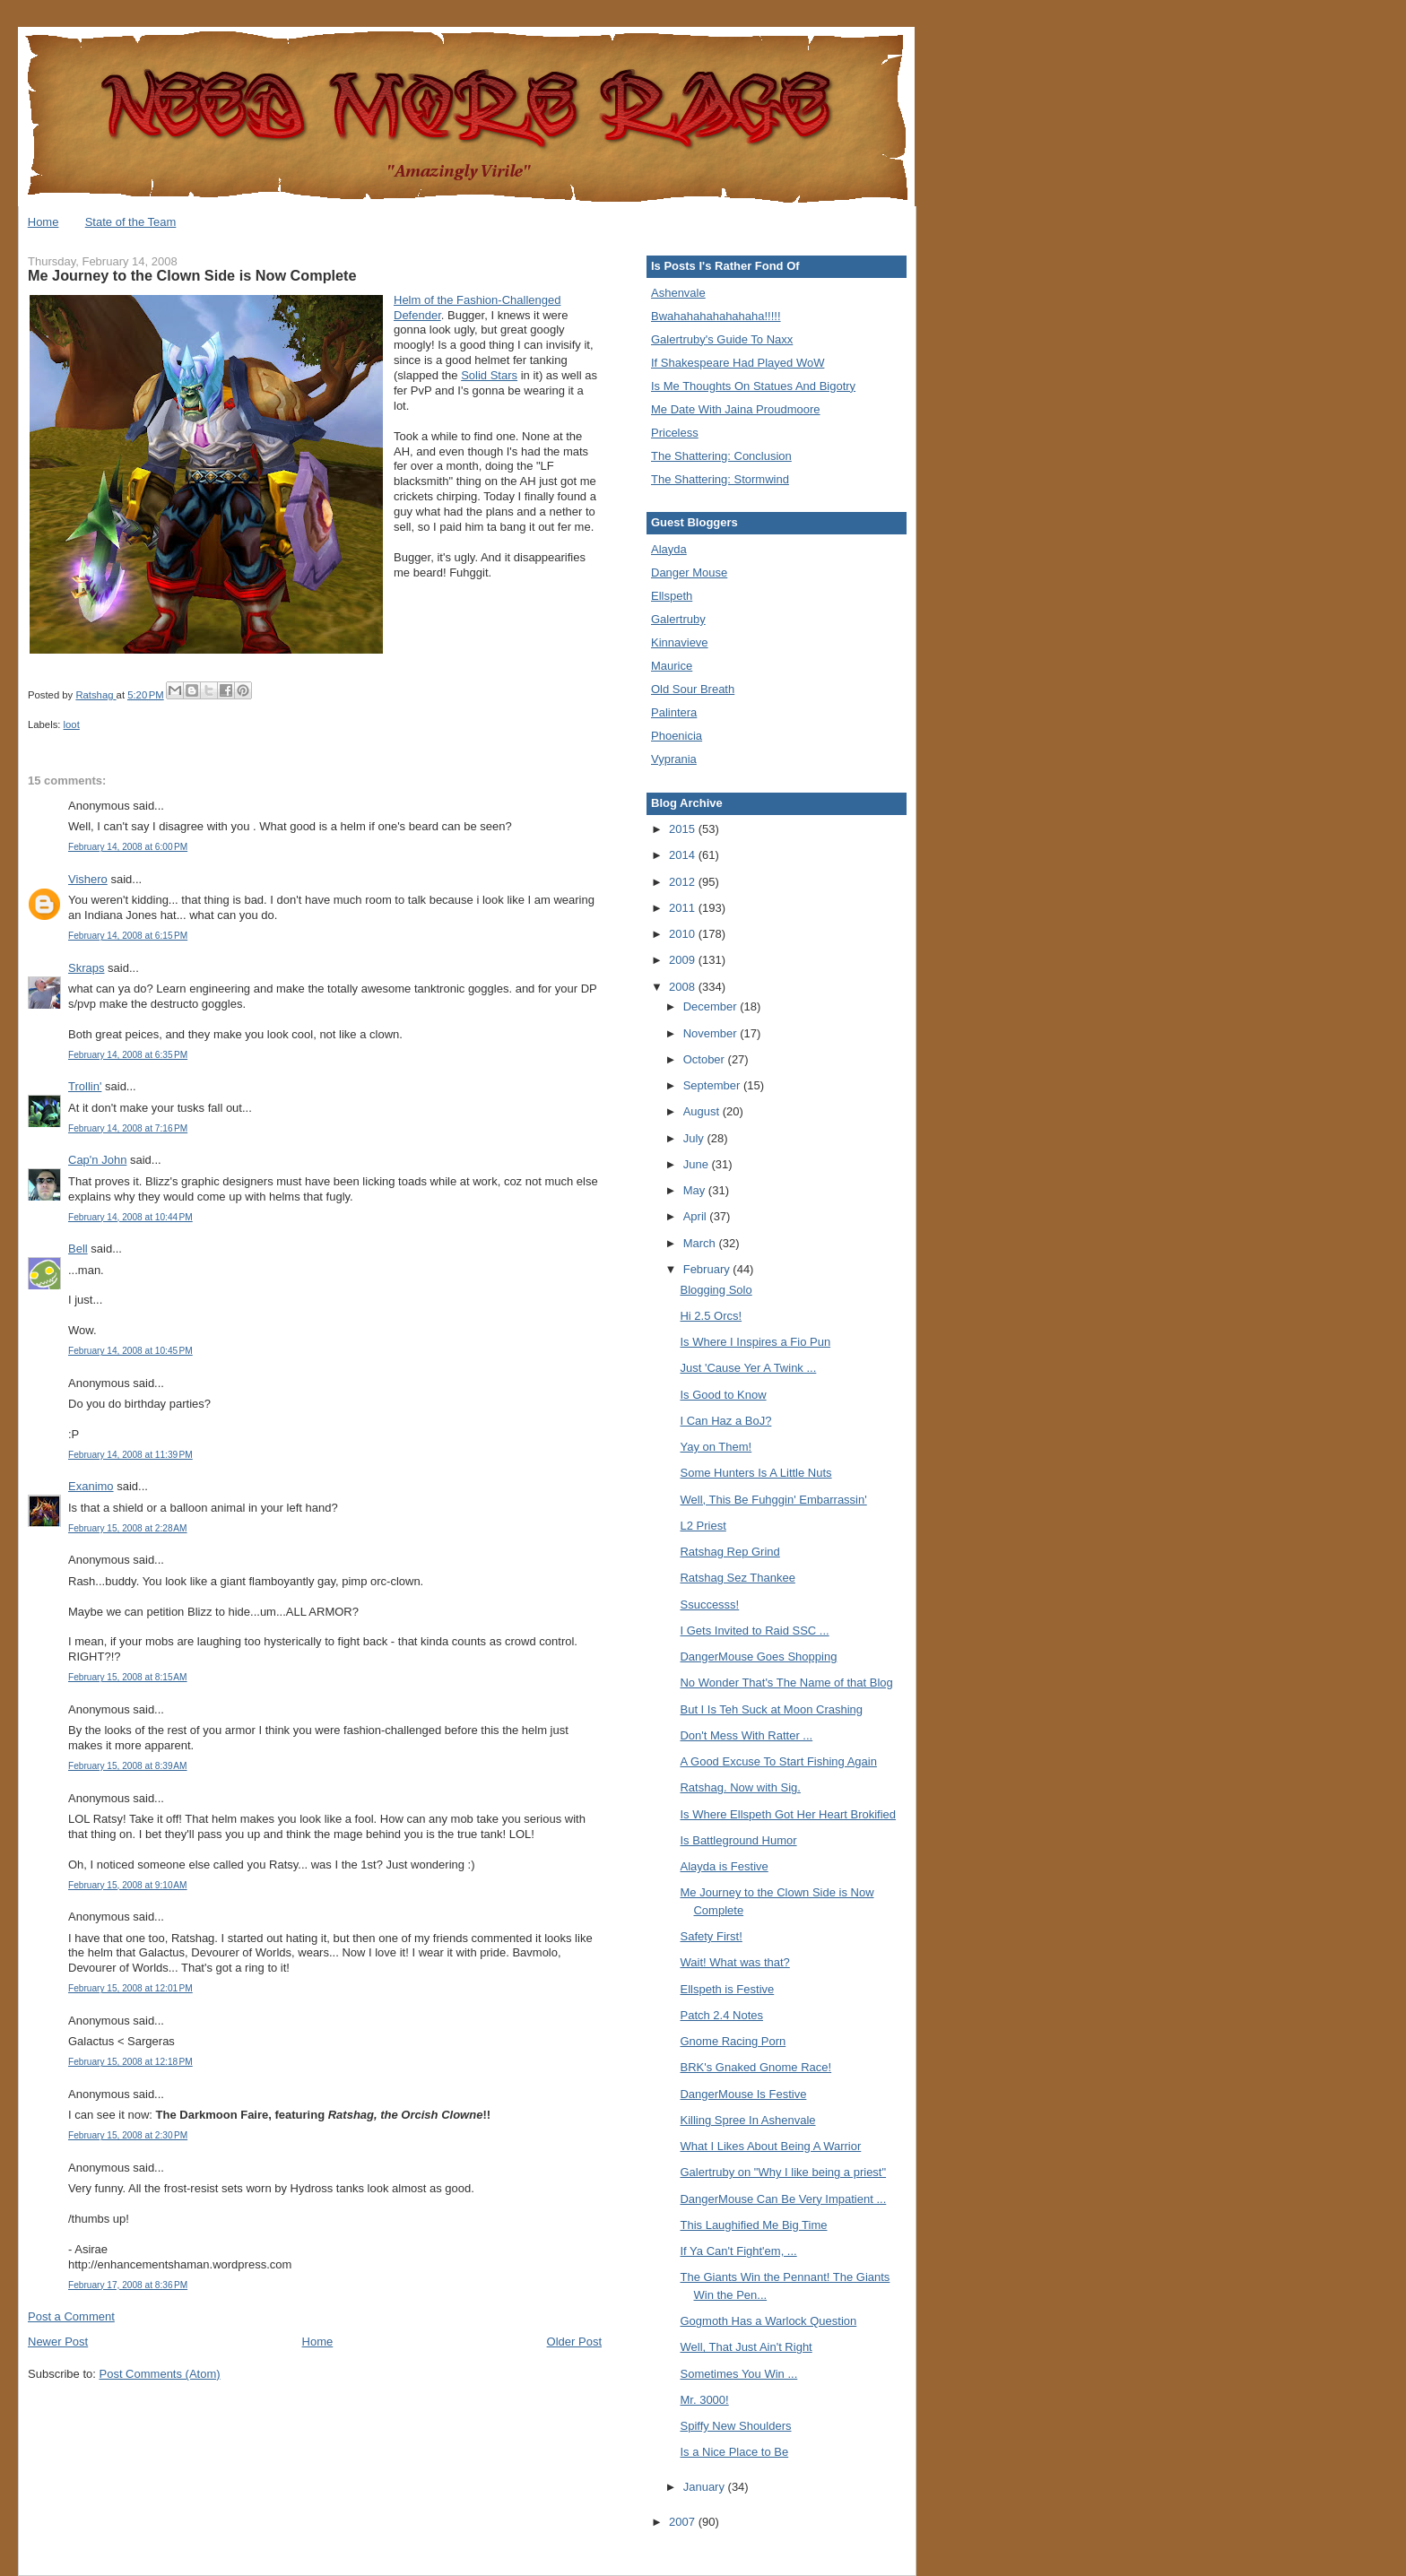 The image size is (1406, 2576). Describe the element at coordinates (737, 362) in the screenshot. I see `If Shakespeare Had Played WoW` at that location.